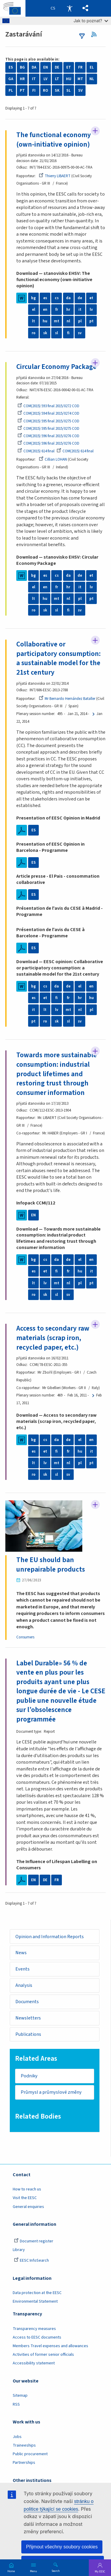  I want to click on News, so click(21, 1952).